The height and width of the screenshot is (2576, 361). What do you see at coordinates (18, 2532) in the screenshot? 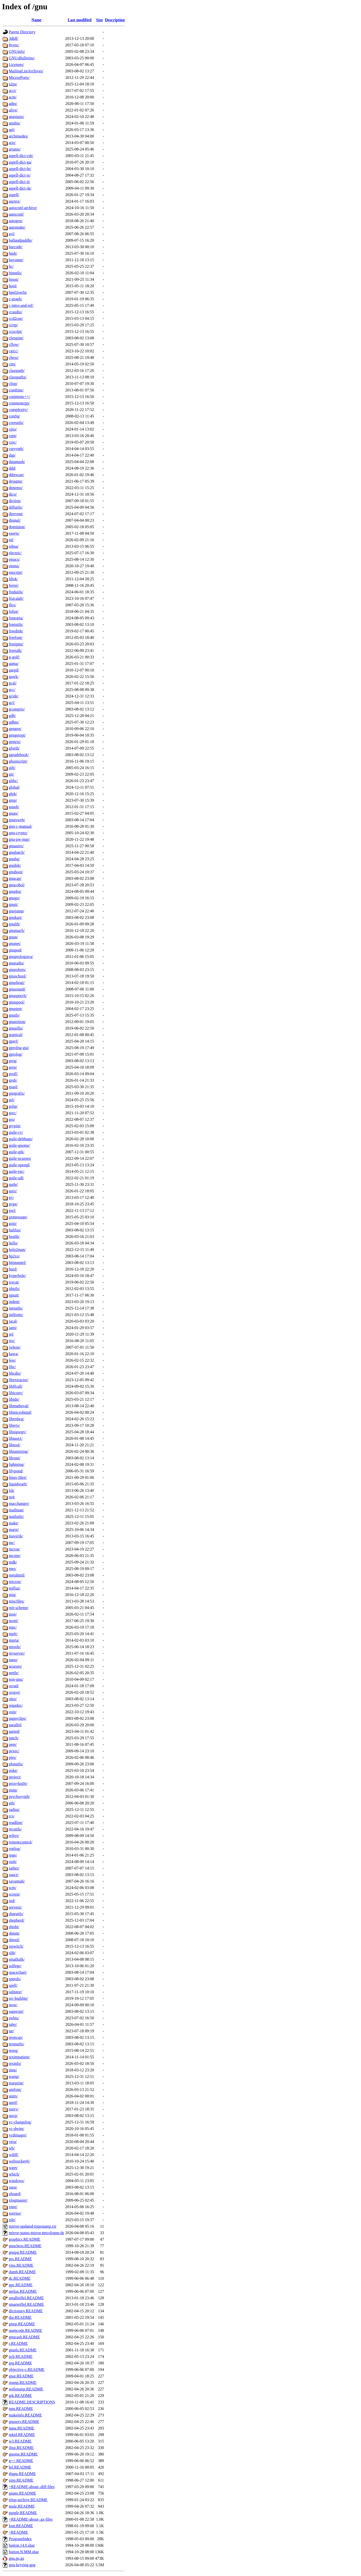
I see `=README` at bounding box center [18, 2532].